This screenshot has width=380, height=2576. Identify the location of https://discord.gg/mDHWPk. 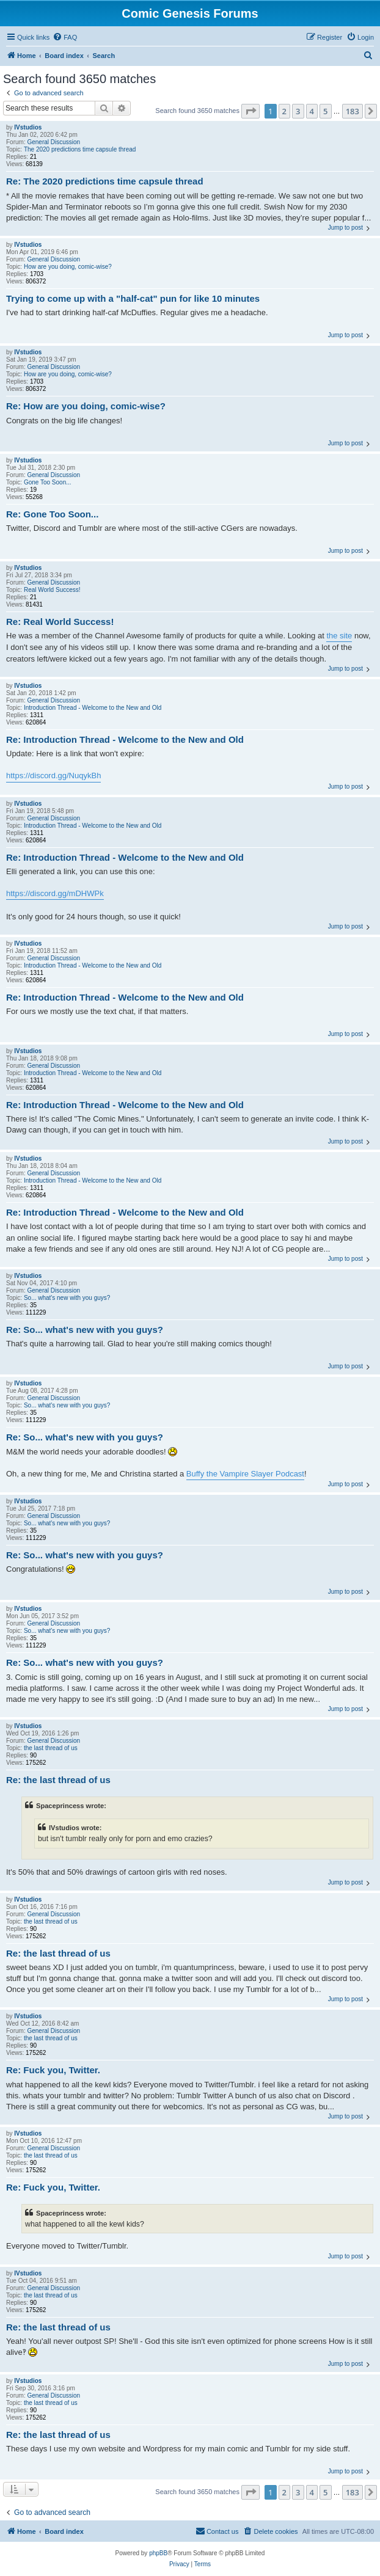
(55, 893).